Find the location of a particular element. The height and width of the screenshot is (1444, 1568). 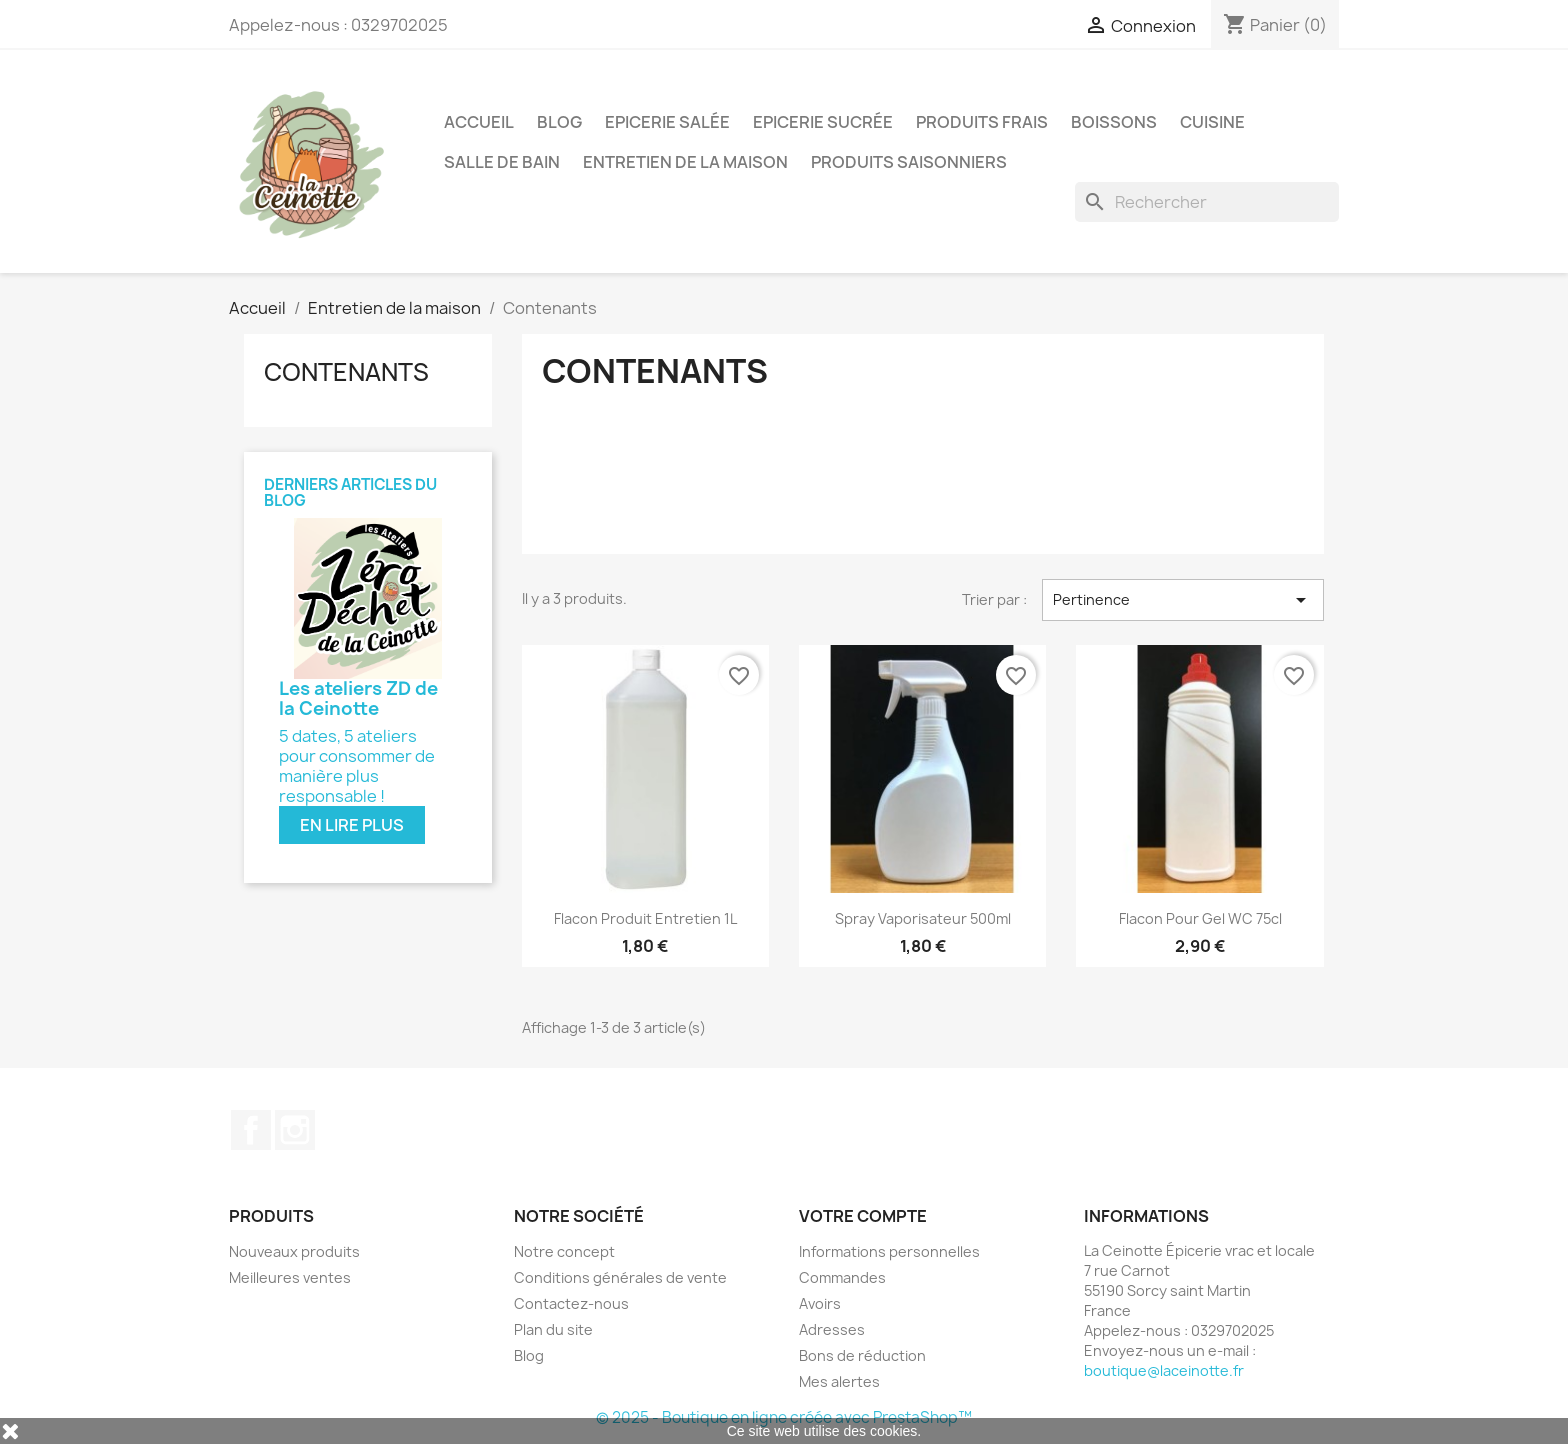

Produits saisonniers is located at coordinates (909, 162).